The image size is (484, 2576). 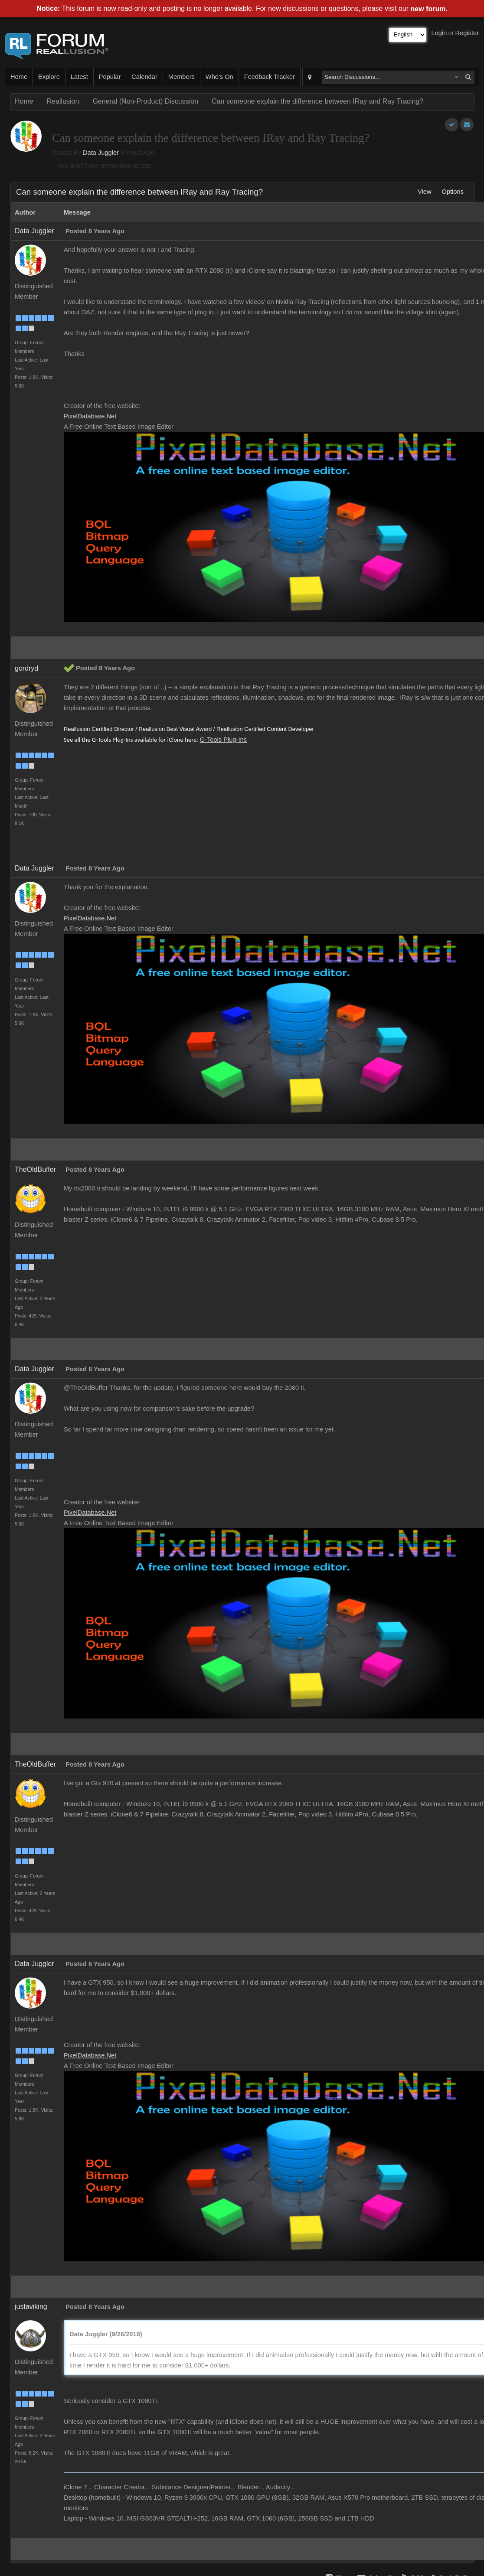 I want to click on new forum, so click(x=428, y=9).